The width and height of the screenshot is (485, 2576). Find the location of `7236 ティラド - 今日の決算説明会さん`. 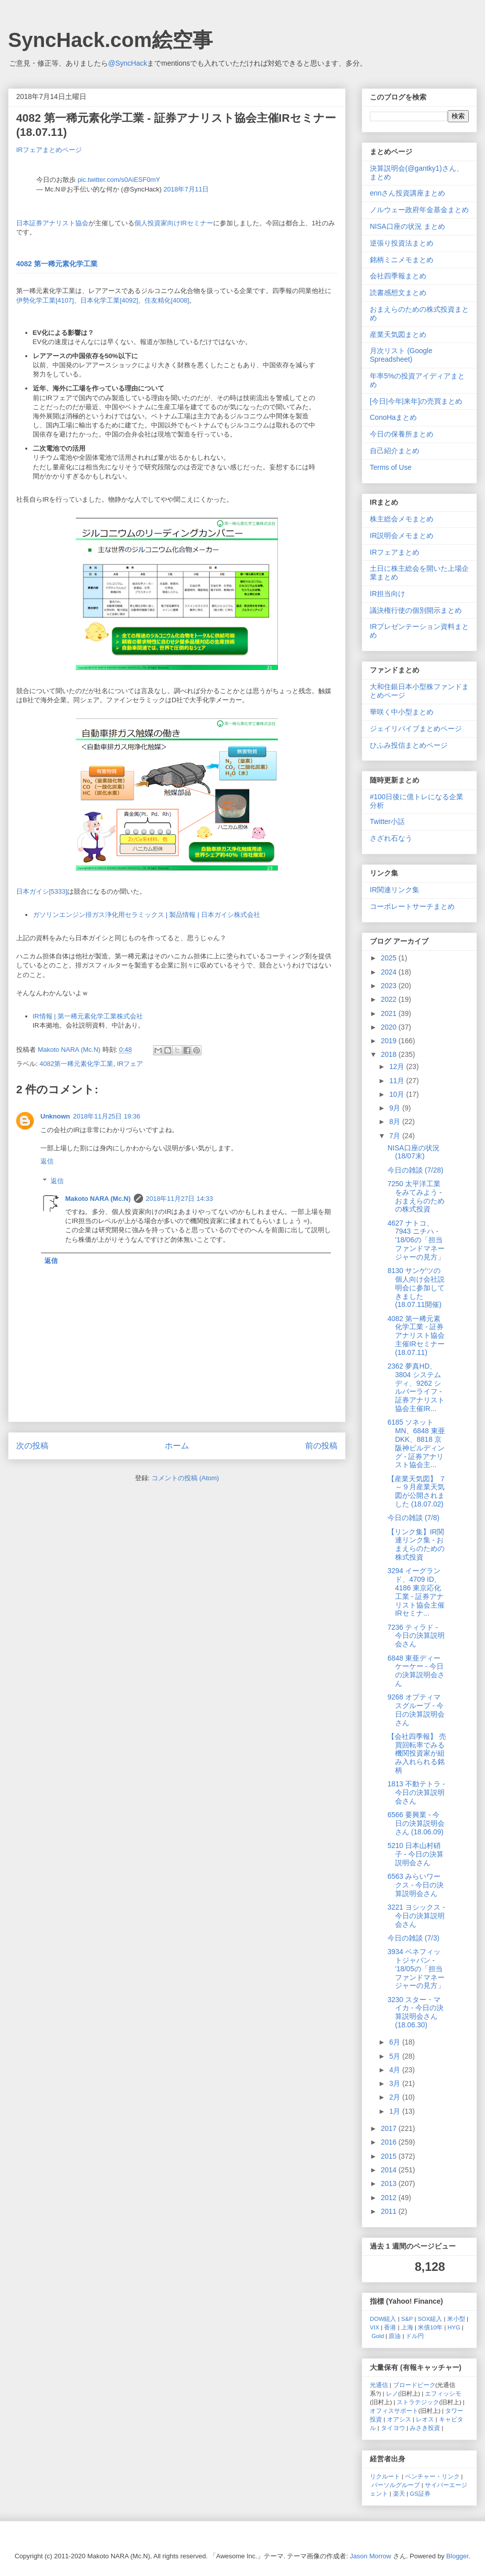

7236 ティラド - 今日の決算説明会さん is located at coordinates (416, 1635).